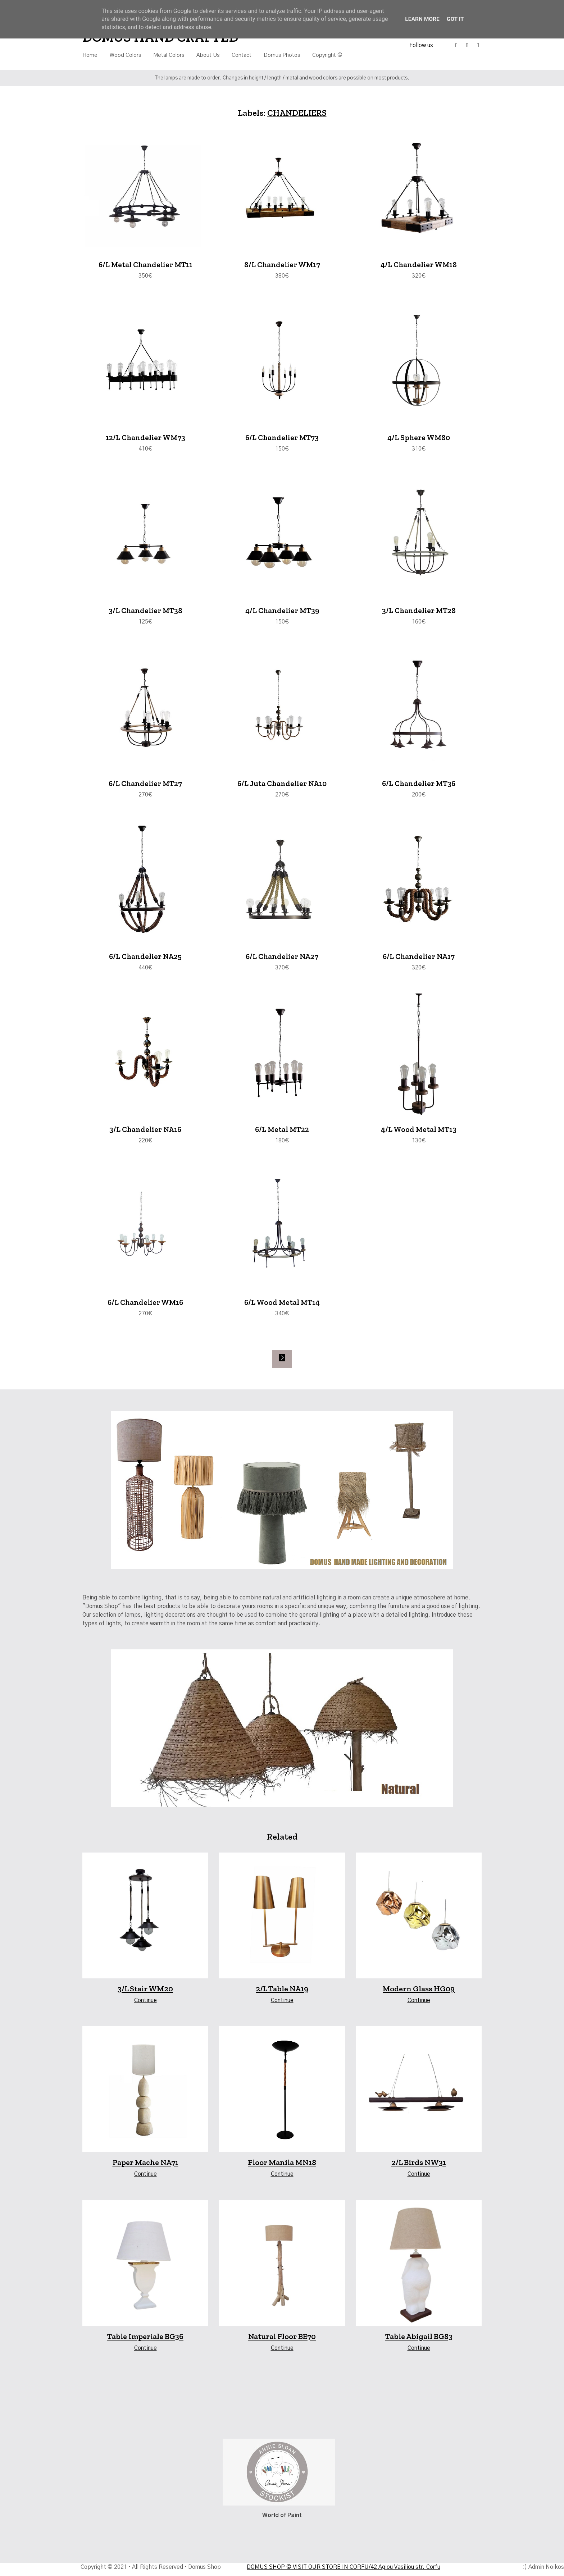  I want to click on About Us, so click(207, 55).